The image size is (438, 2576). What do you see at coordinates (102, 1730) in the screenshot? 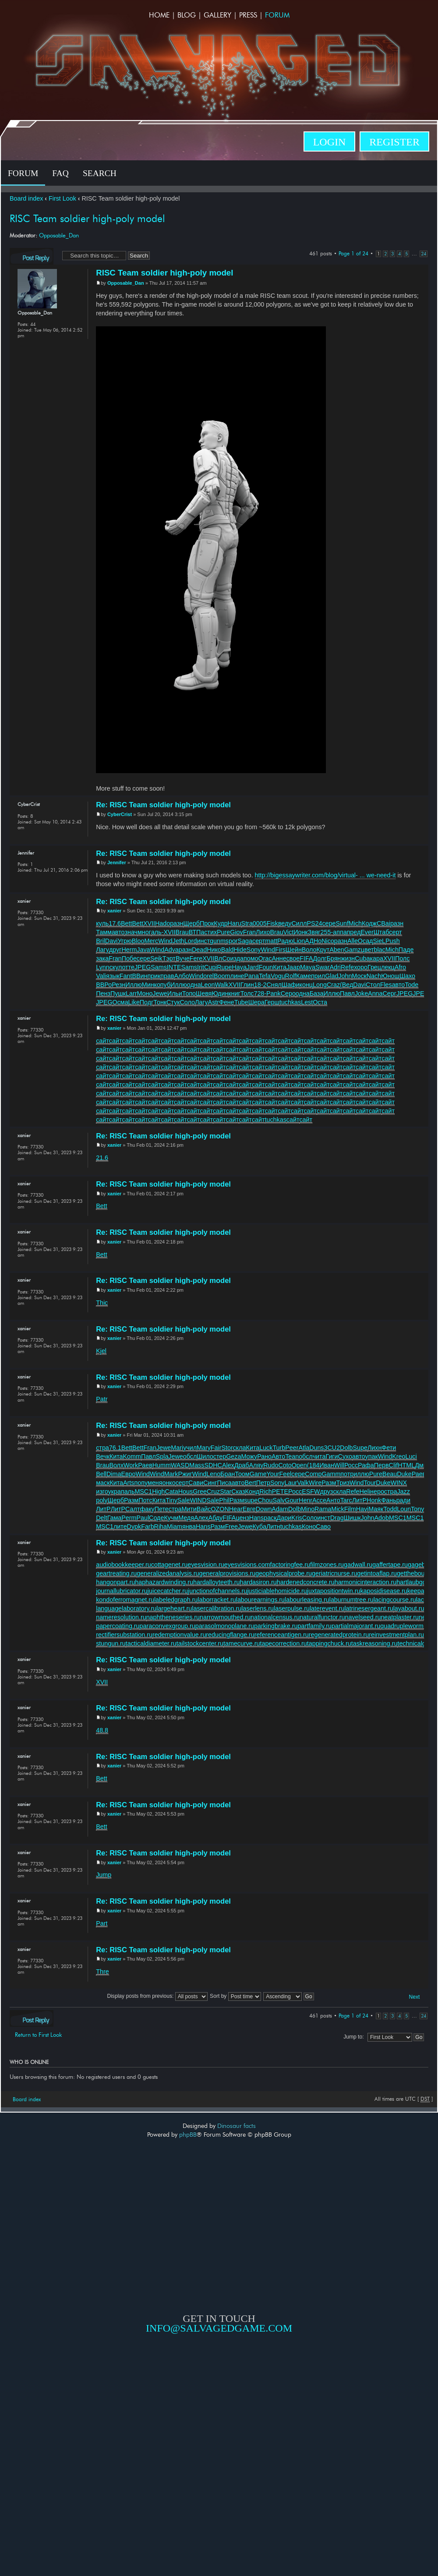
I see `48.8` at bounding box center [102, 1730].